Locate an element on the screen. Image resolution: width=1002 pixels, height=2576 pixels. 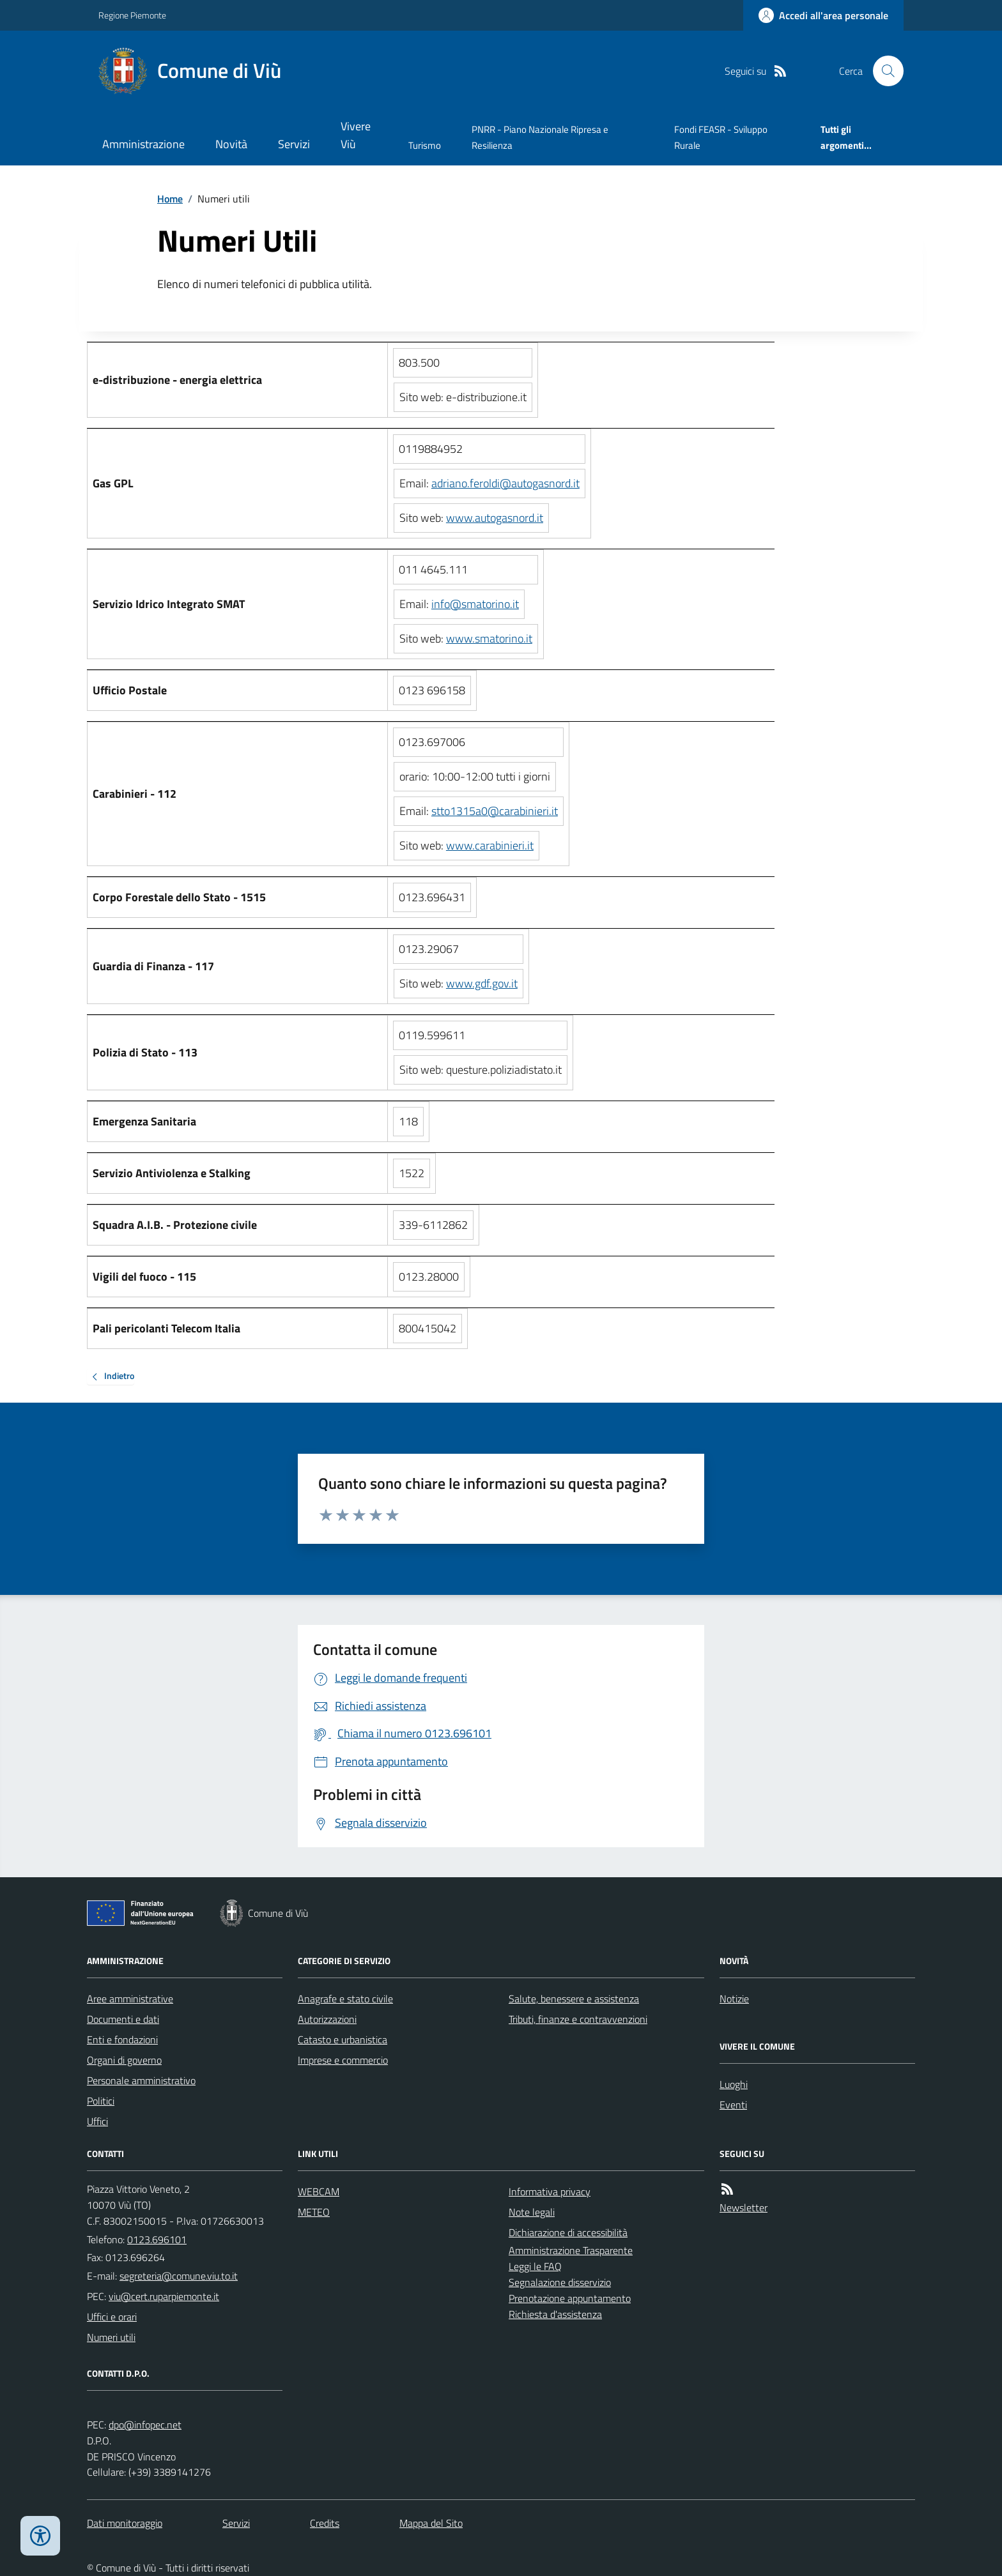
Personale amministrativo is located at coordinates (141, 2080).